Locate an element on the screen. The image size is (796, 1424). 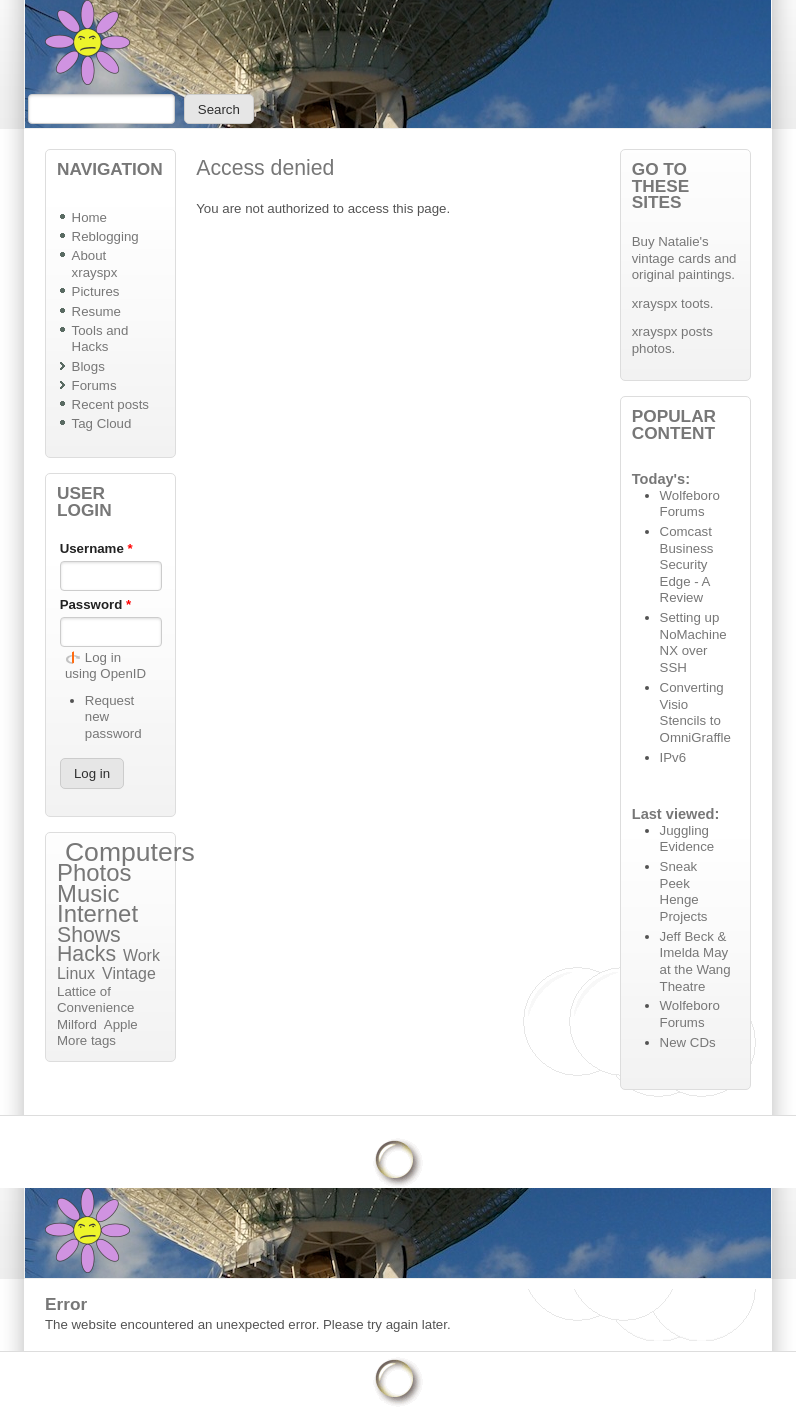
Tag Cloud is located at coordinates (102, 423).